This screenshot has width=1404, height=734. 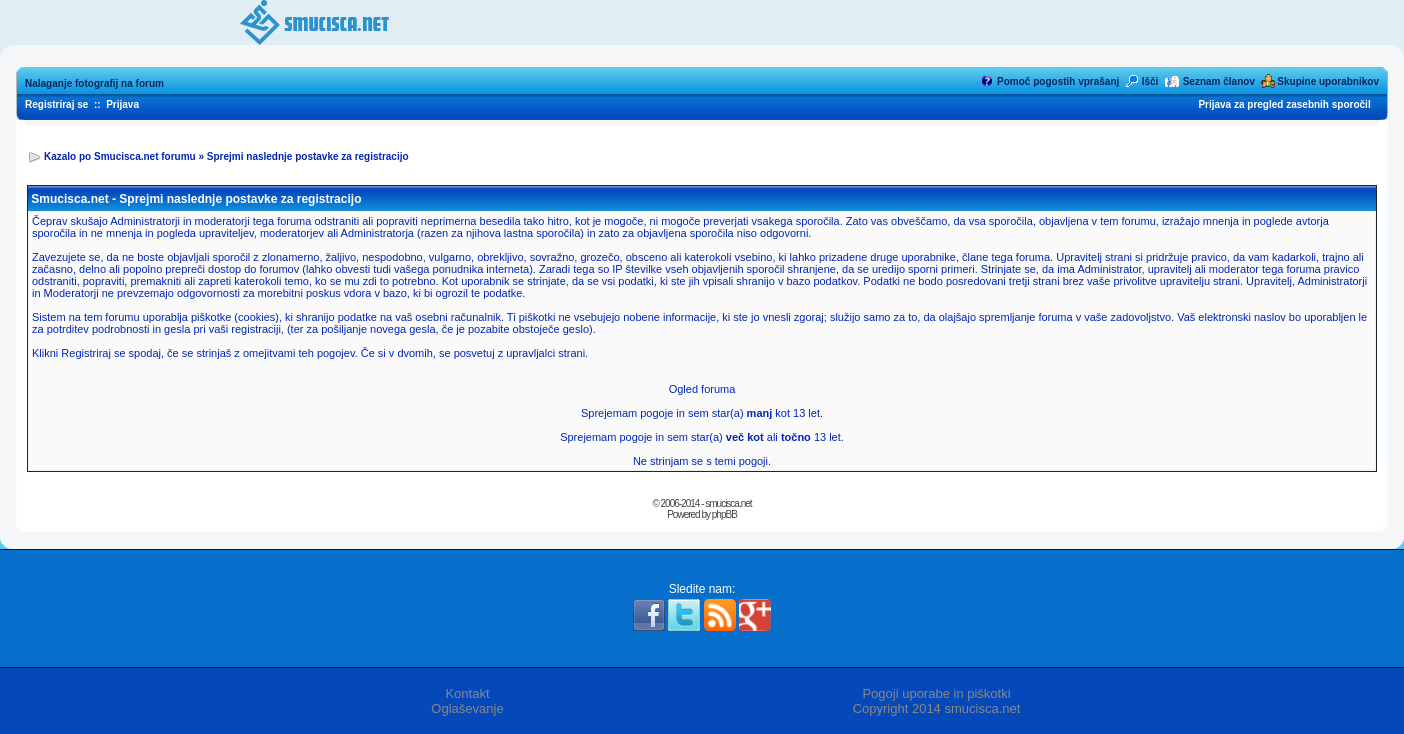 I want to click on Išči, so click(x=1150, y=81).